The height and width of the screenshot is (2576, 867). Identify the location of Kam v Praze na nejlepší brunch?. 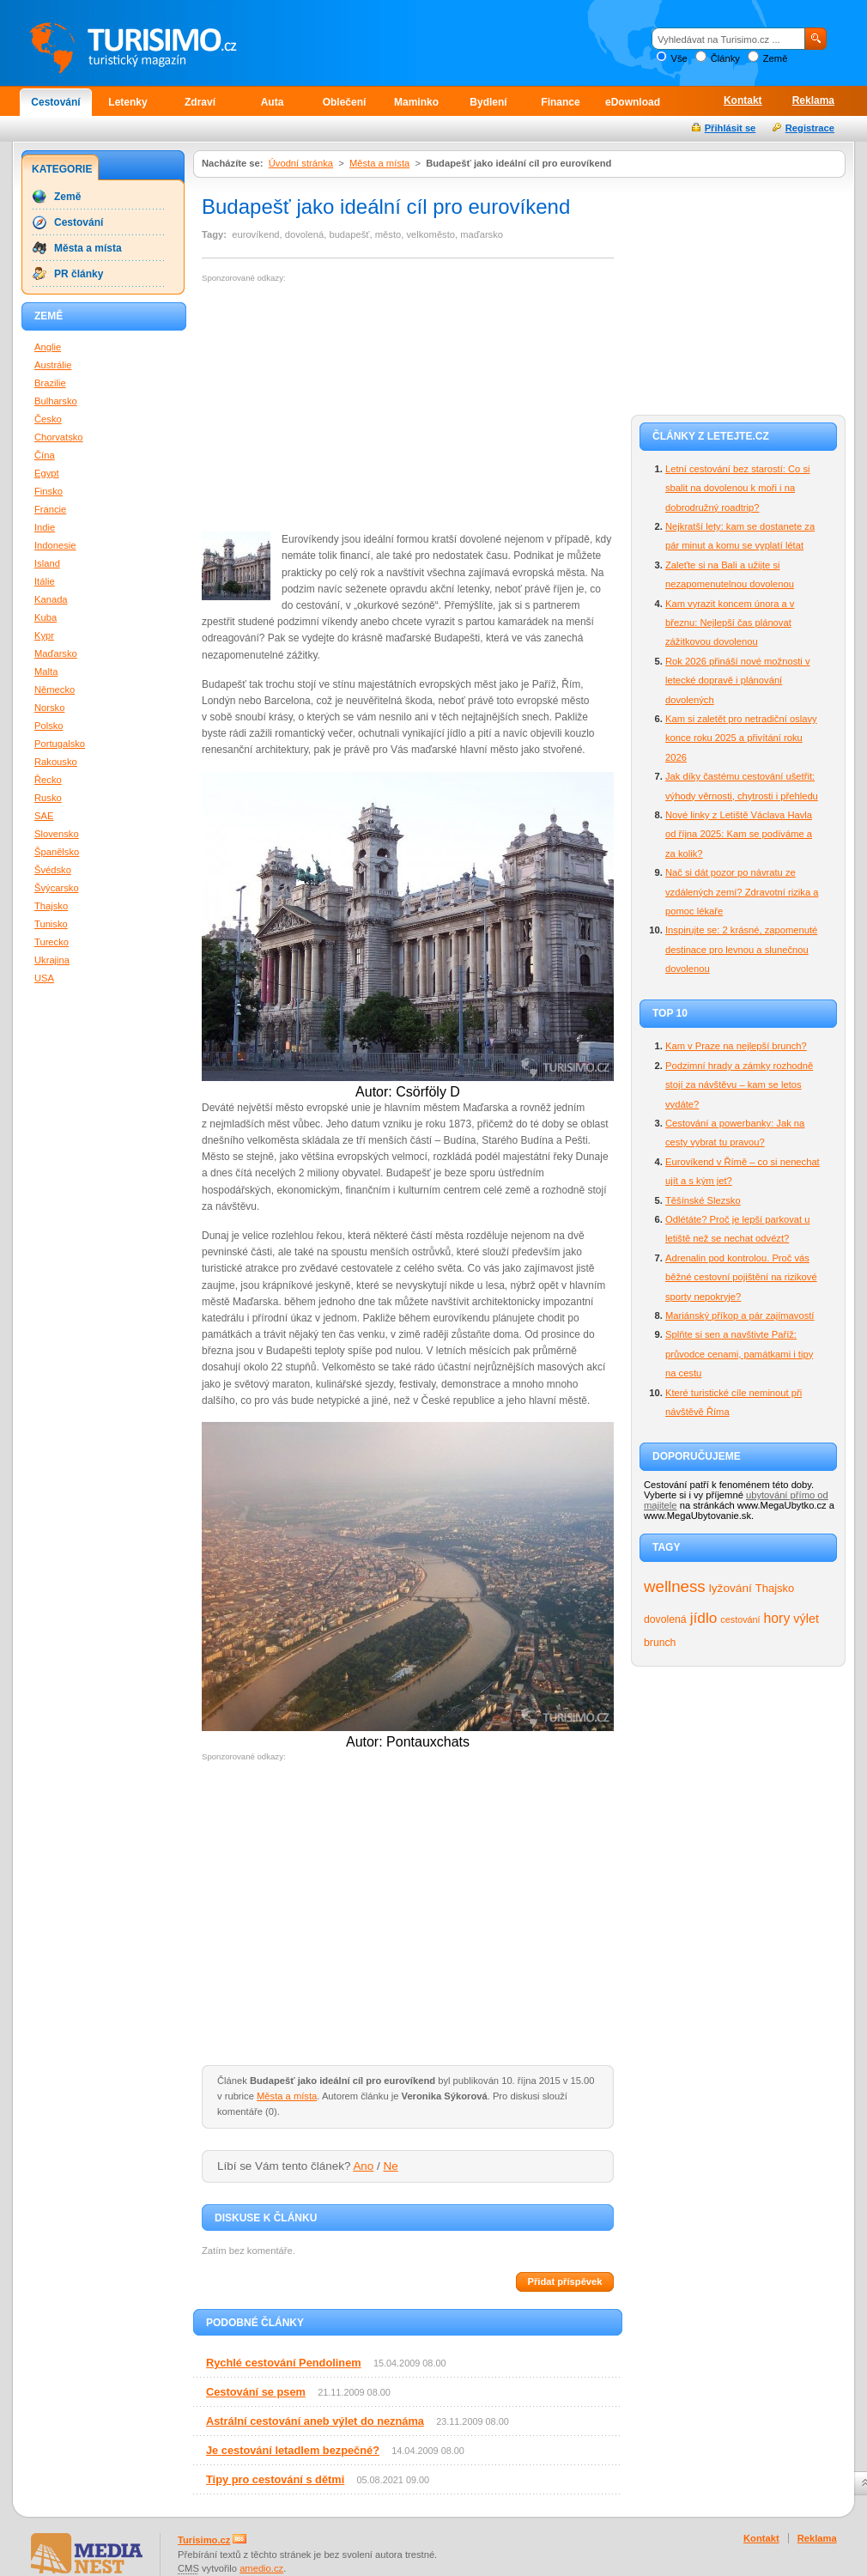
(736, 1046).